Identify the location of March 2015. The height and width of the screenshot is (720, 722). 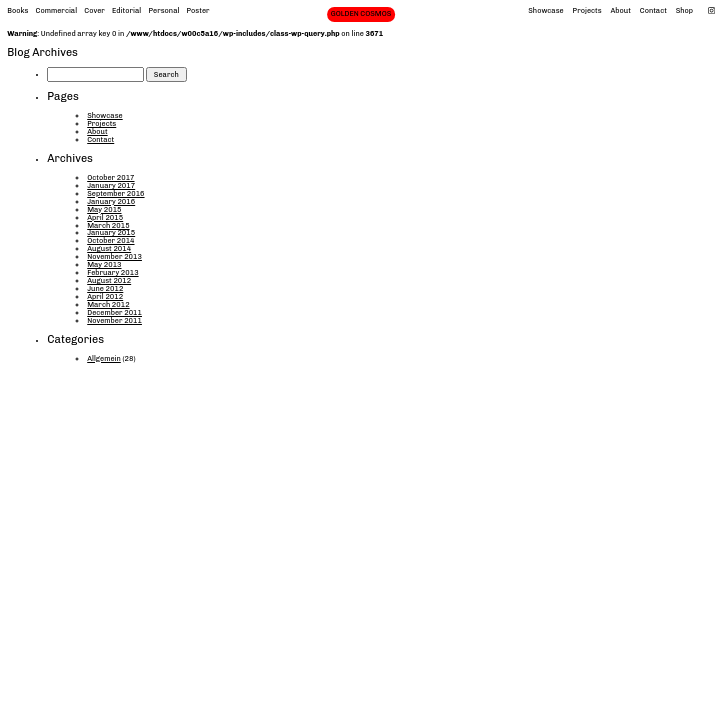
(108, 225).